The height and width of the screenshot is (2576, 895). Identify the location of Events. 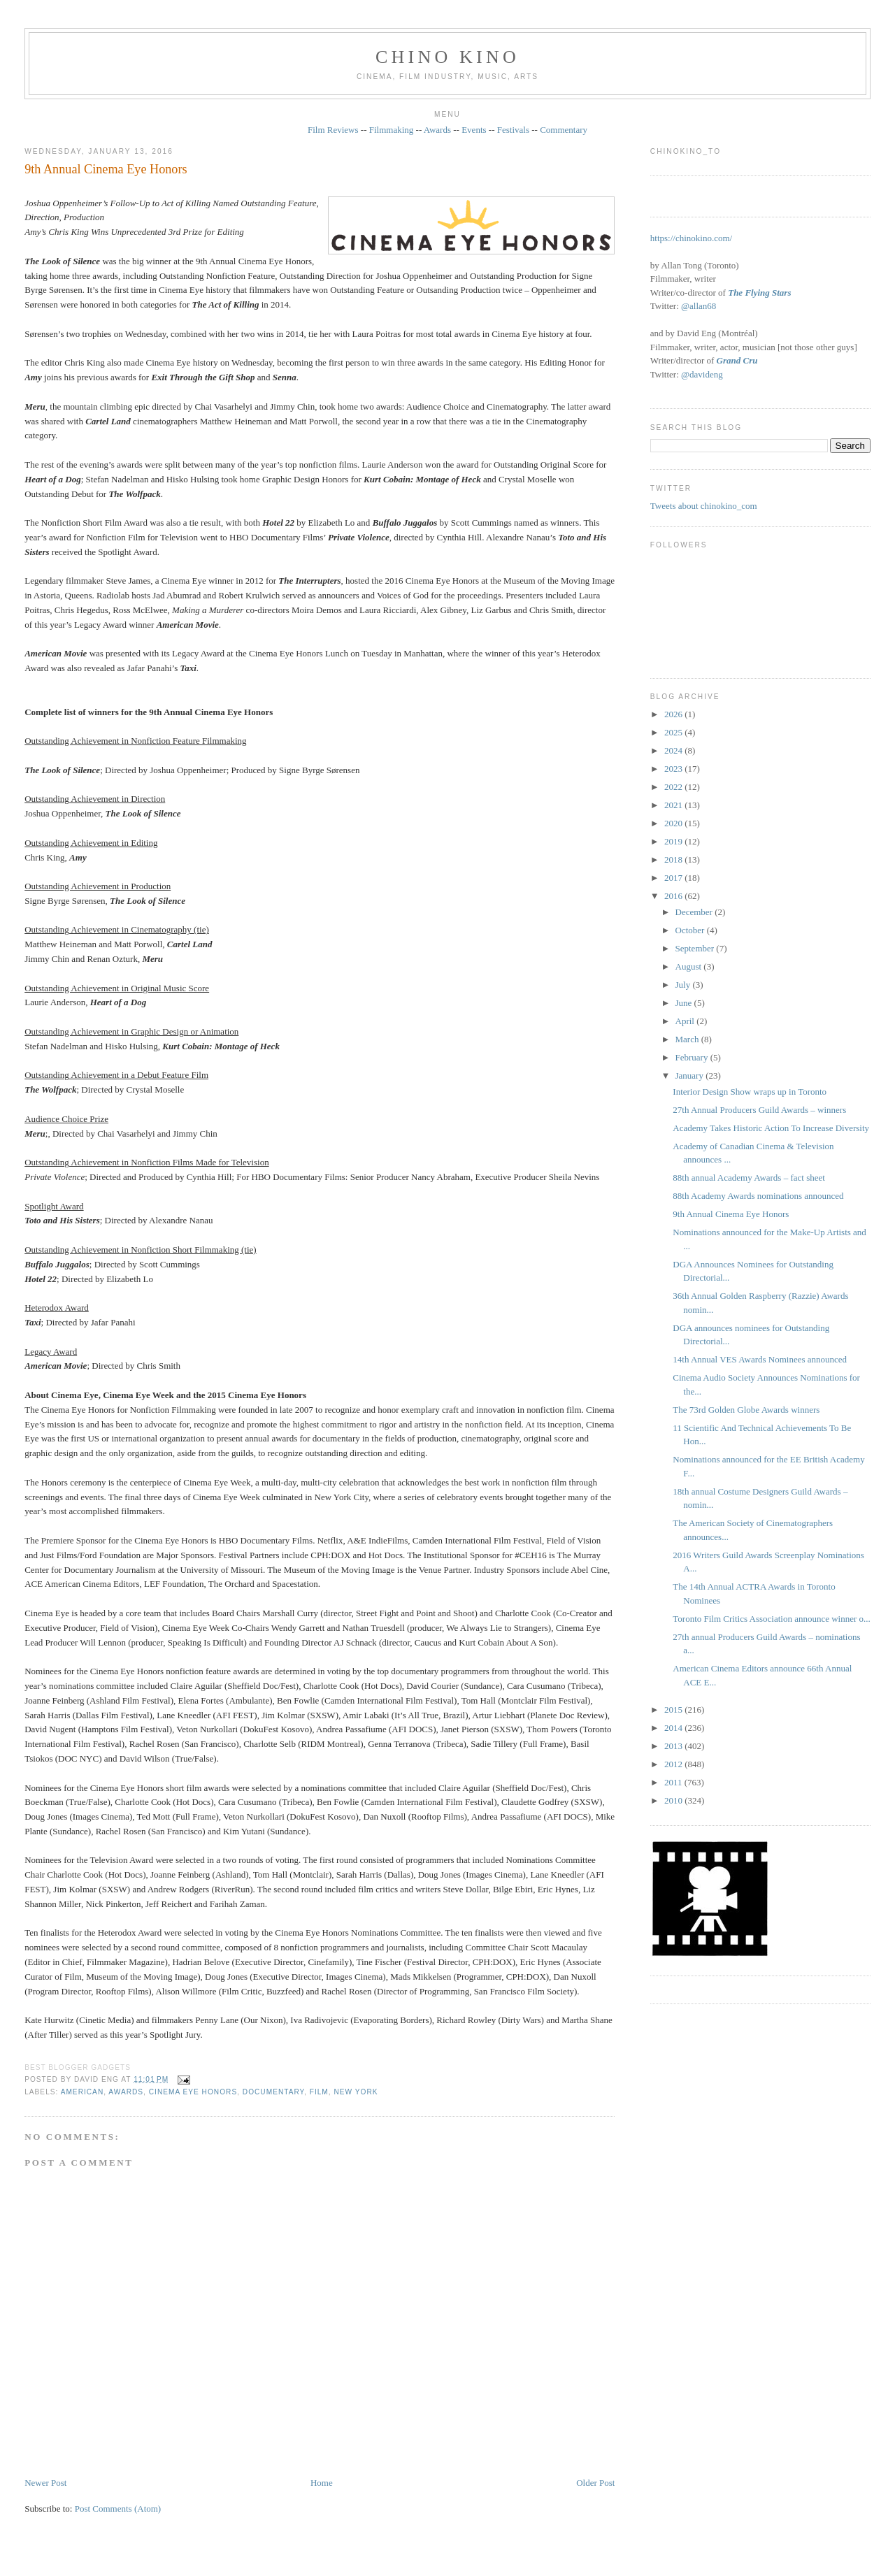
(473, 129).